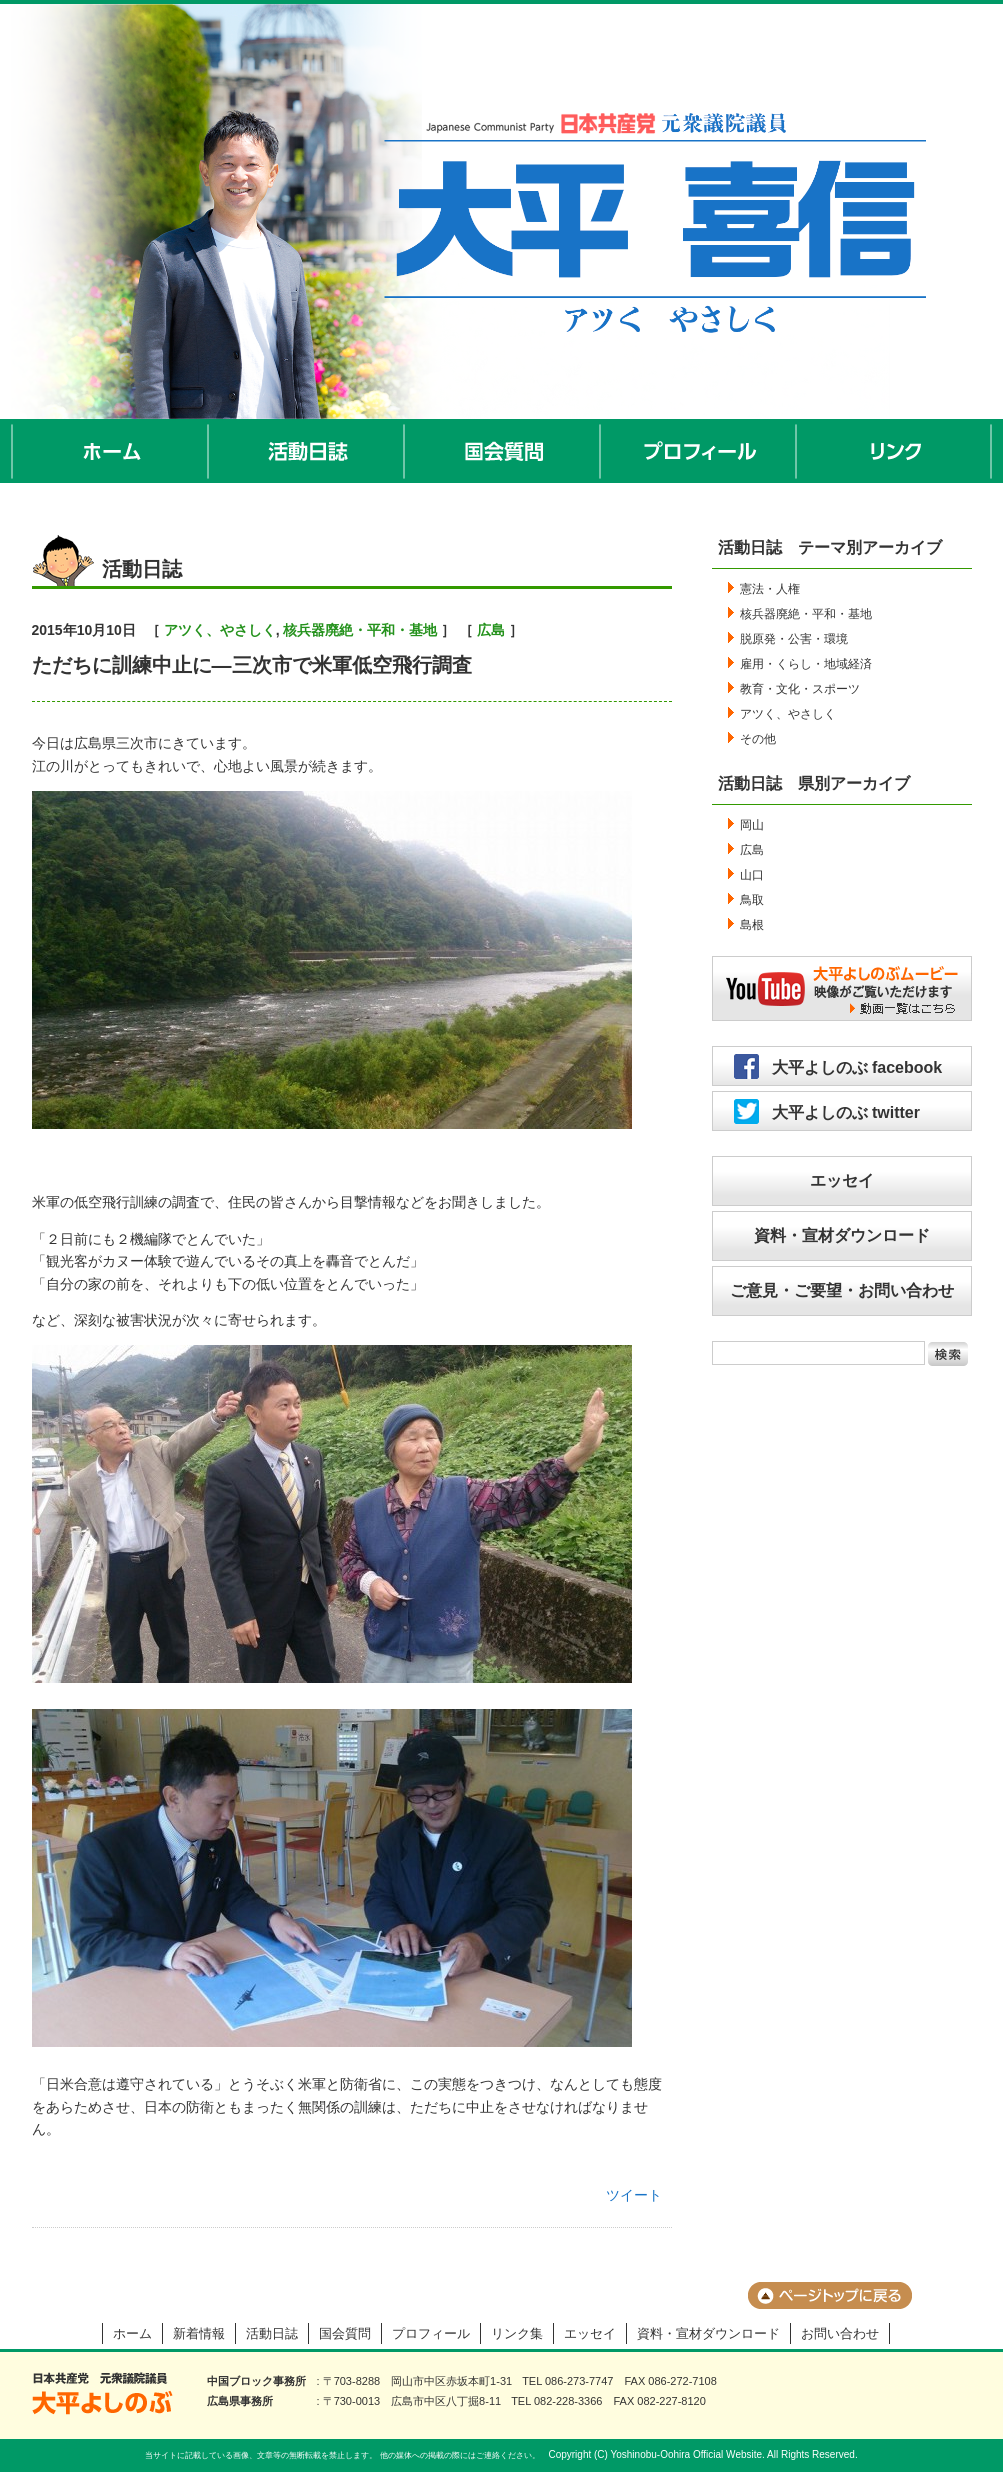 The image size is (1003, 2472). What do you see at coordinates (794, 639) in the screenshot?
I see `脱原発・公害・環境` at bounding box center [794, 639].